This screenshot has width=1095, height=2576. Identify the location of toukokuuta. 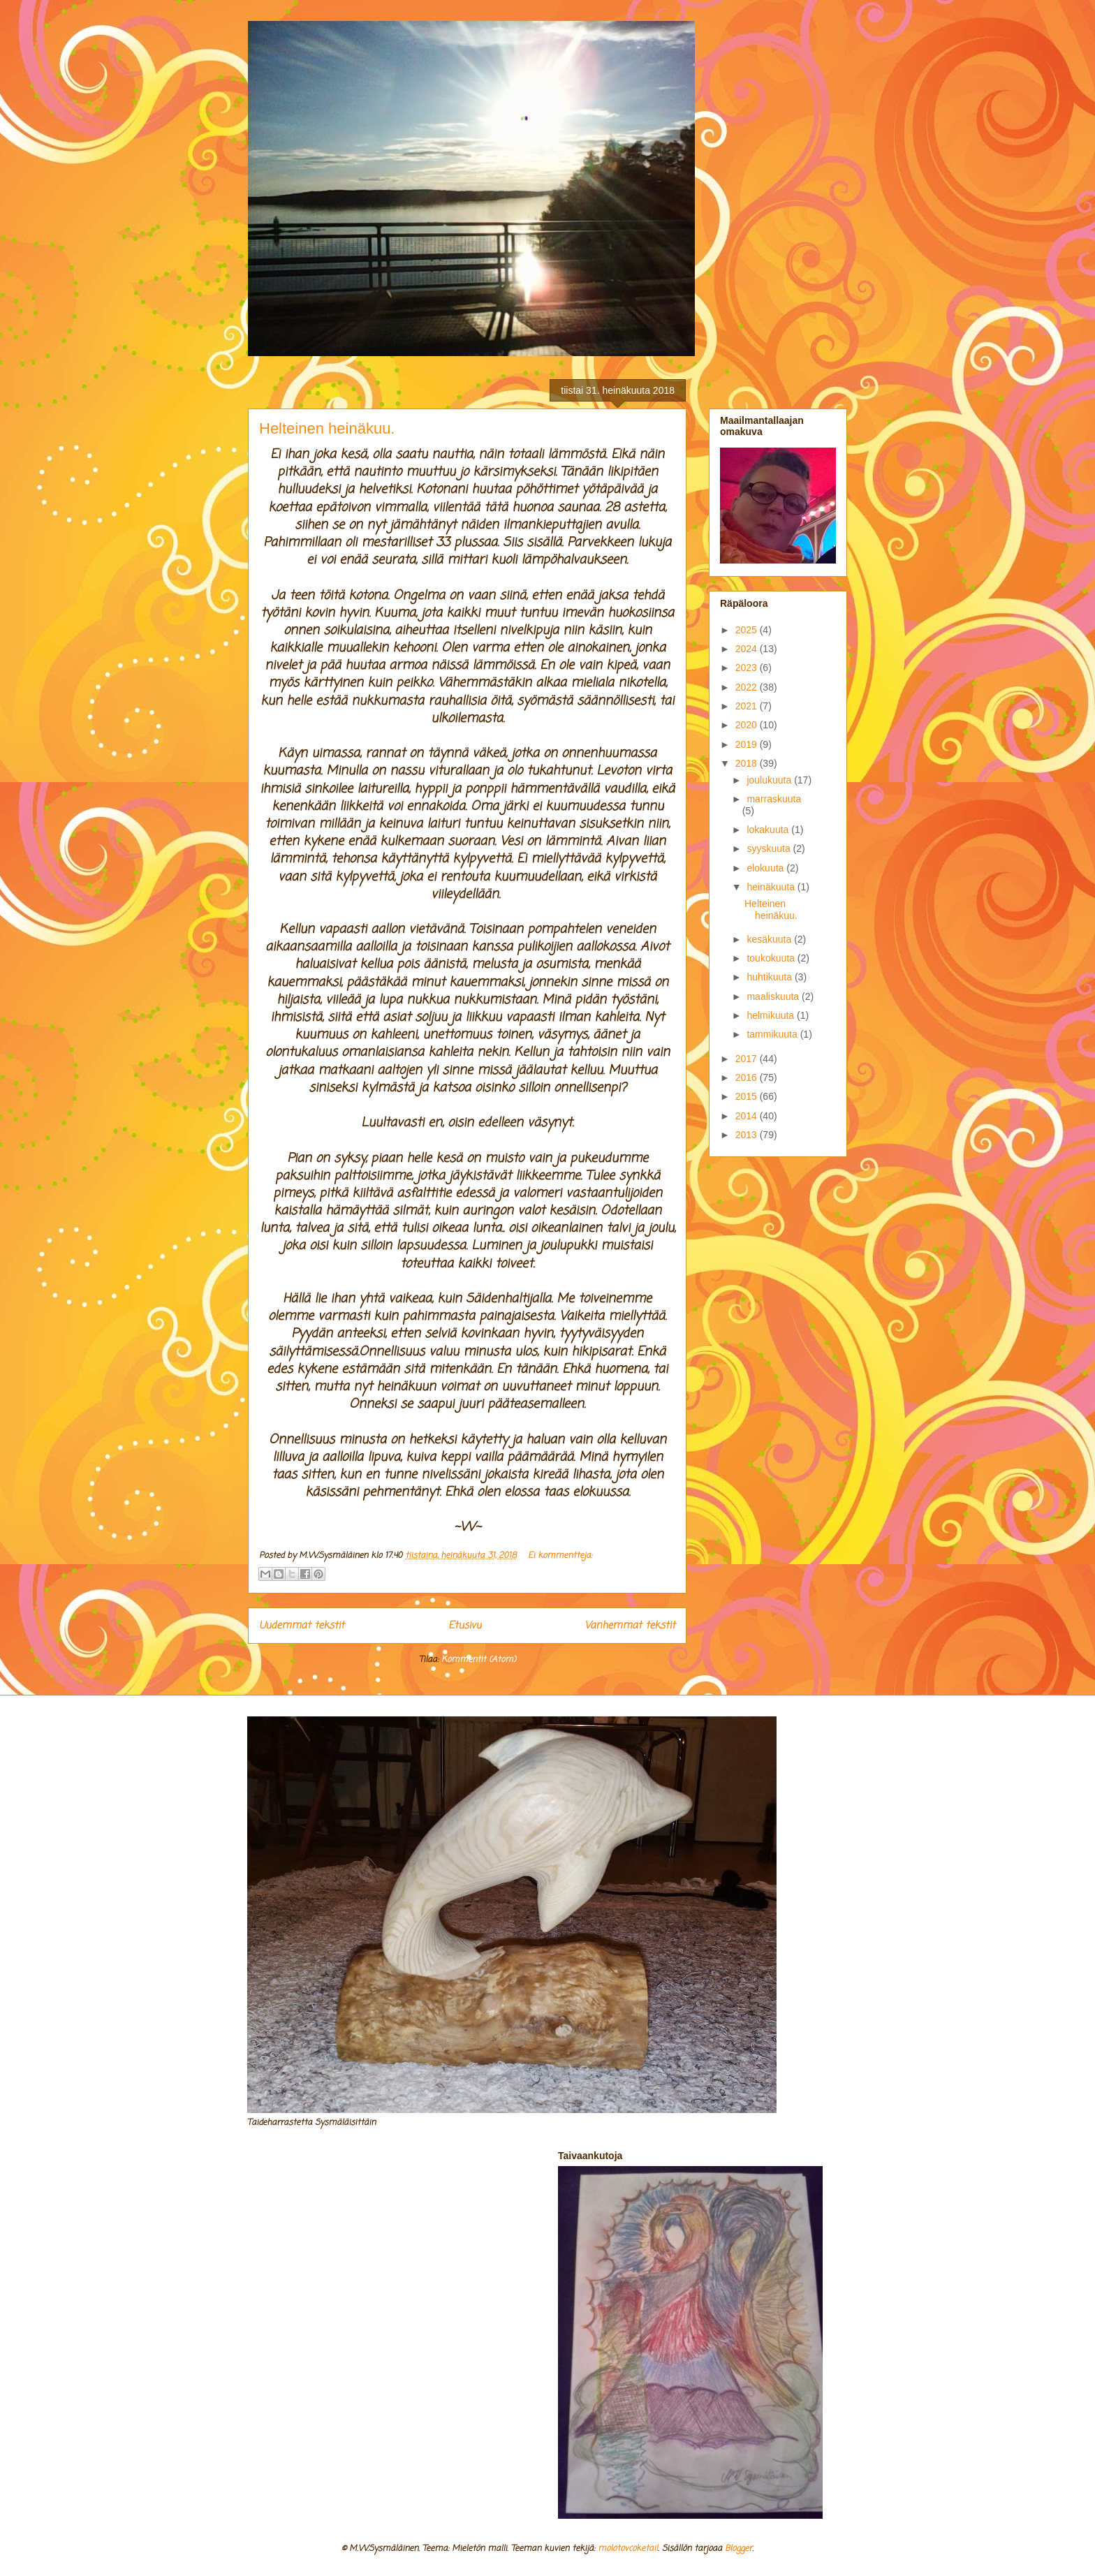
(772, 958).